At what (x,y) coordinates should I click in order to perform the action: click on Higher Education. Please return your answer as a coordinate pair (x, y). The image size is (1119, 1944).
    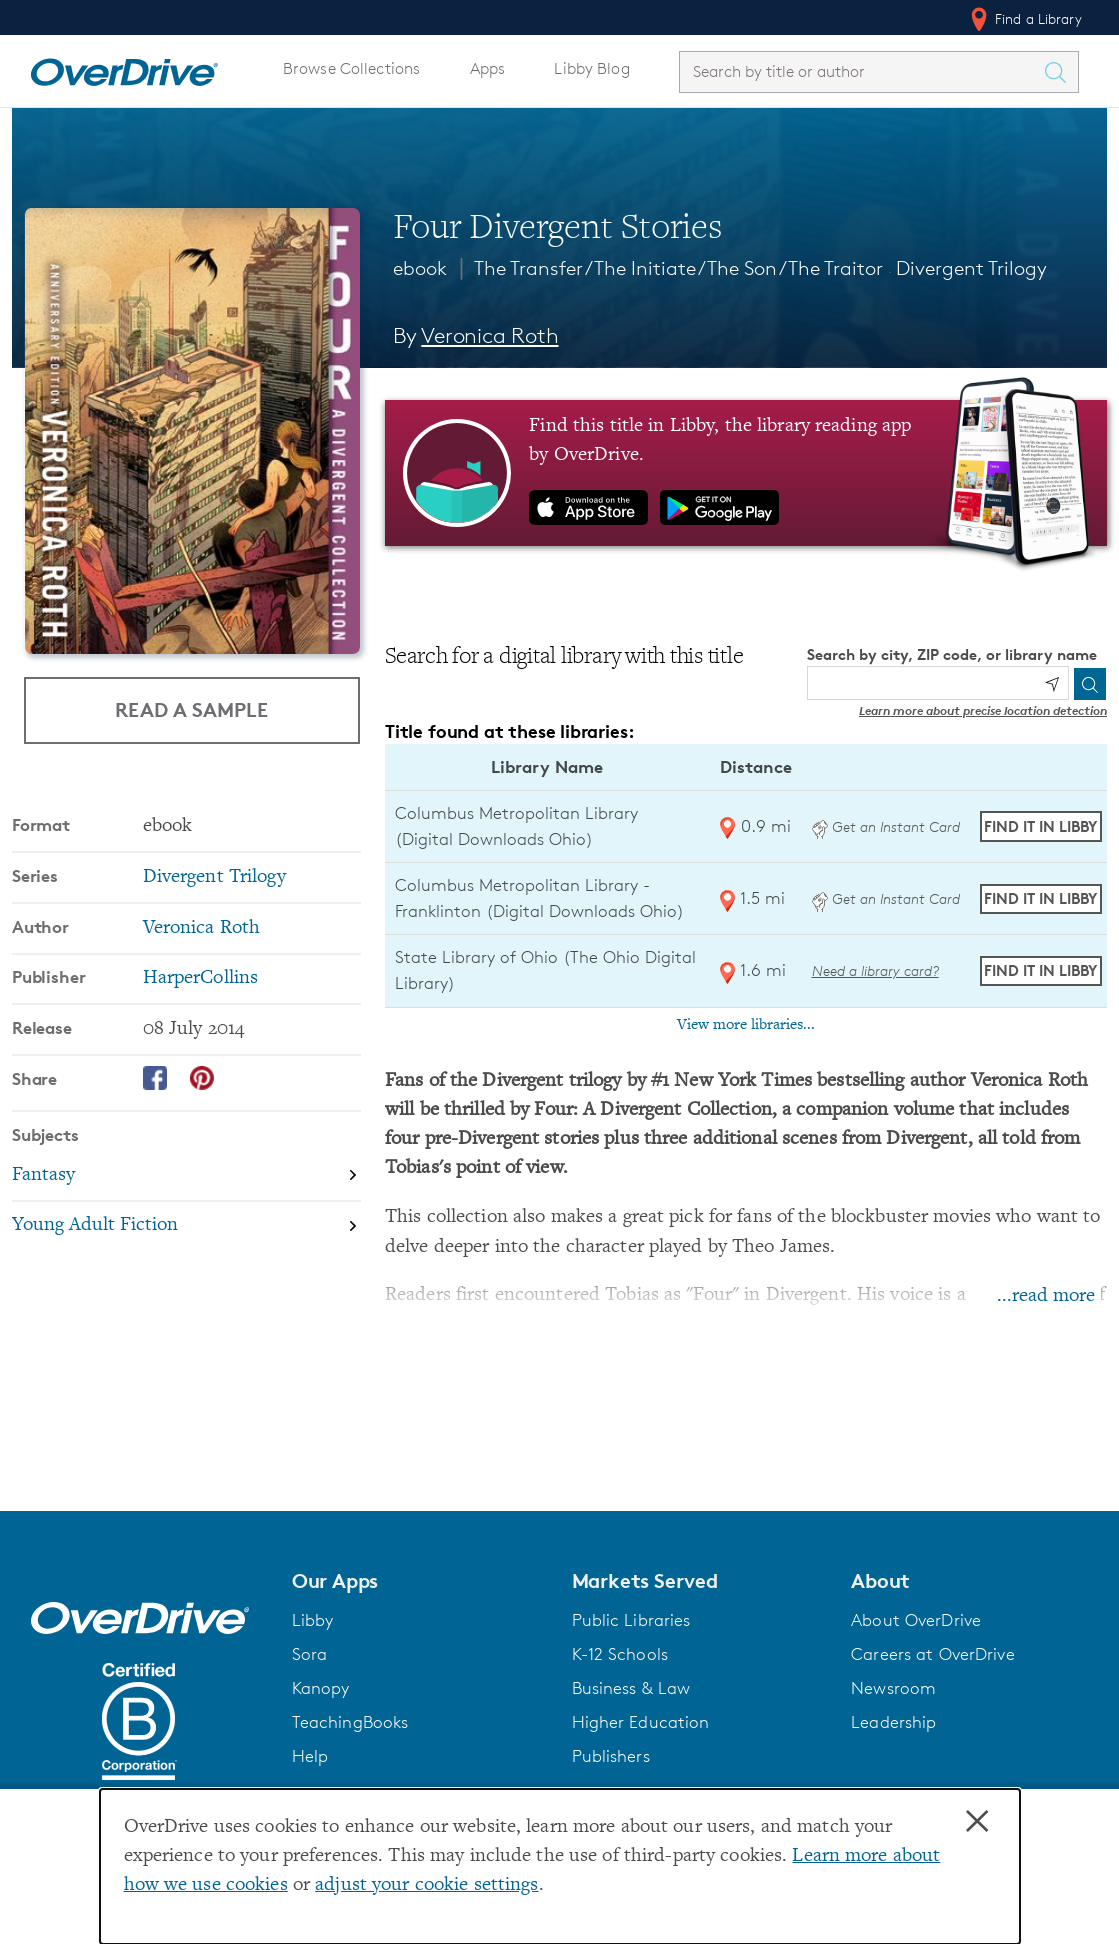
    Looking at the image, I should click on (641, 1722).